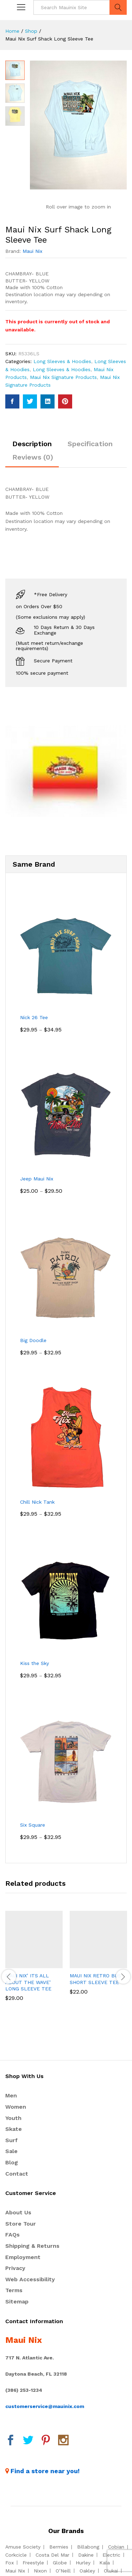 The width and height of the screenshot is (132, 2576). What do you see at coordinates (11, 2140) in the screenshot?
I see `Surf` at bounding box center [11, 2140].